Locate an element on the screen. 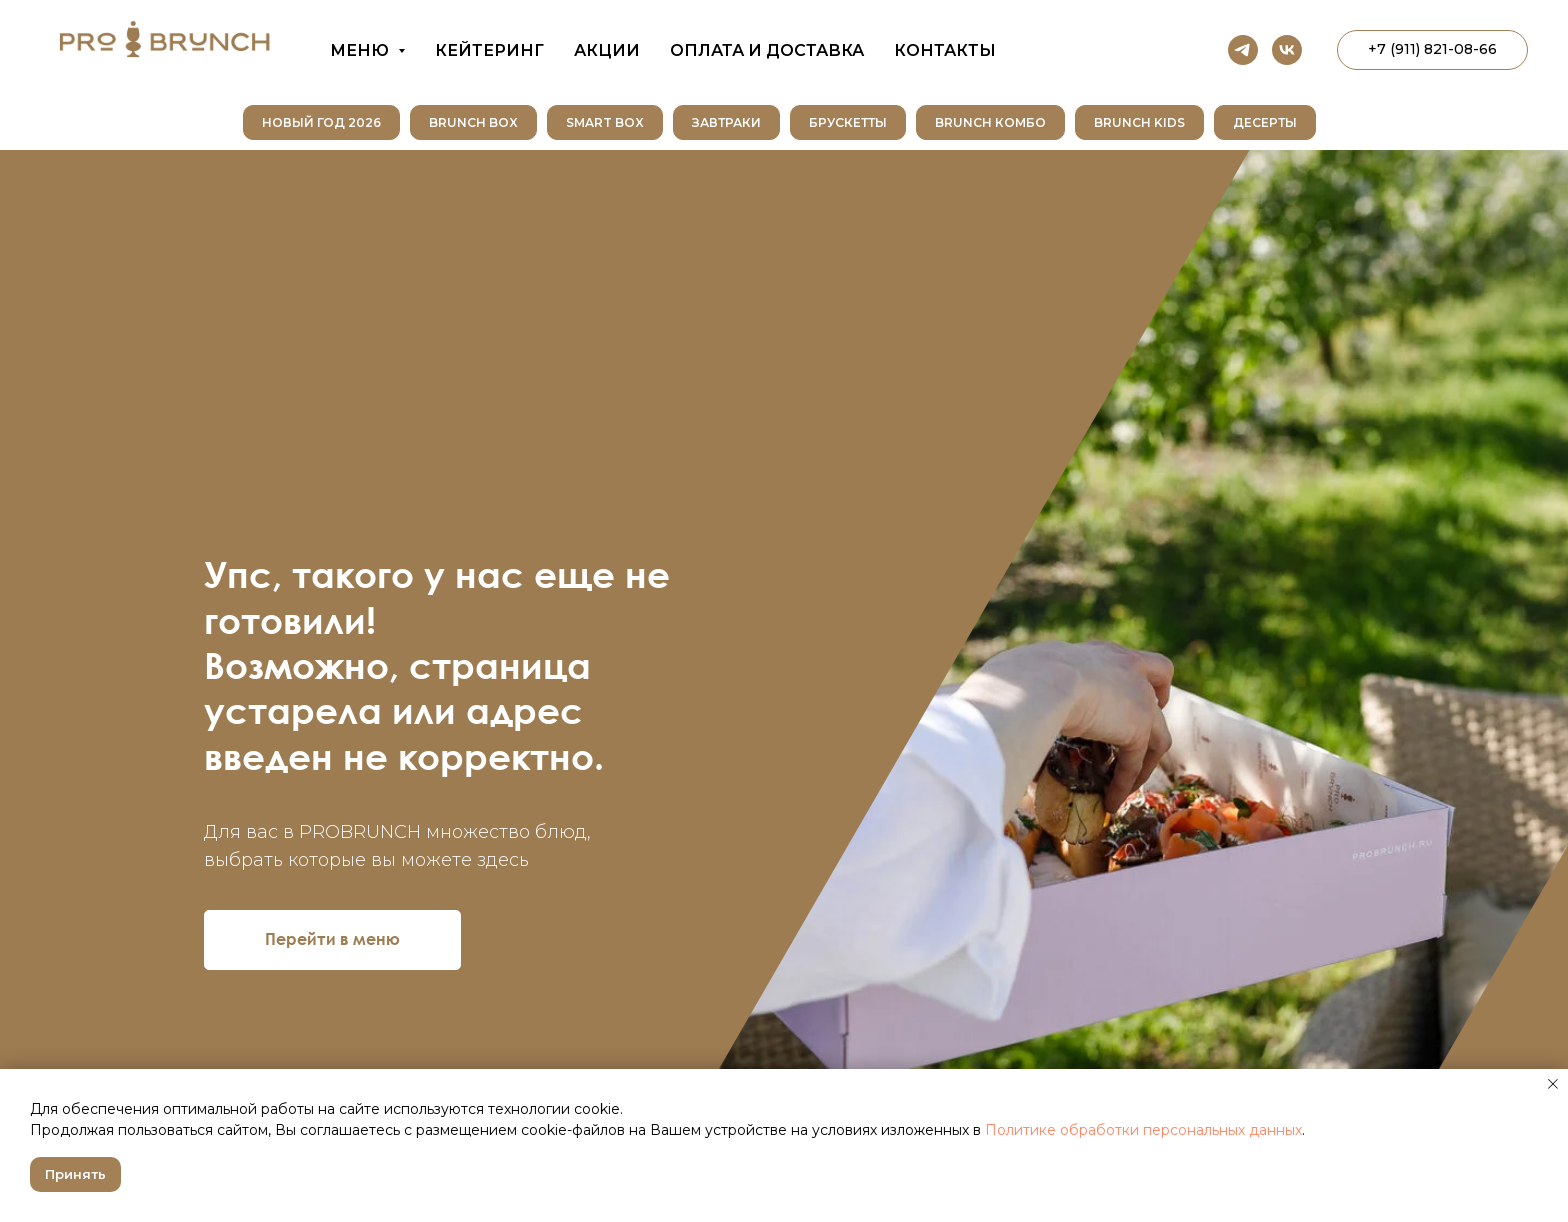 This screenshot has width=1568, height=1222. Меню [button] is located at coordinates (361, 50).